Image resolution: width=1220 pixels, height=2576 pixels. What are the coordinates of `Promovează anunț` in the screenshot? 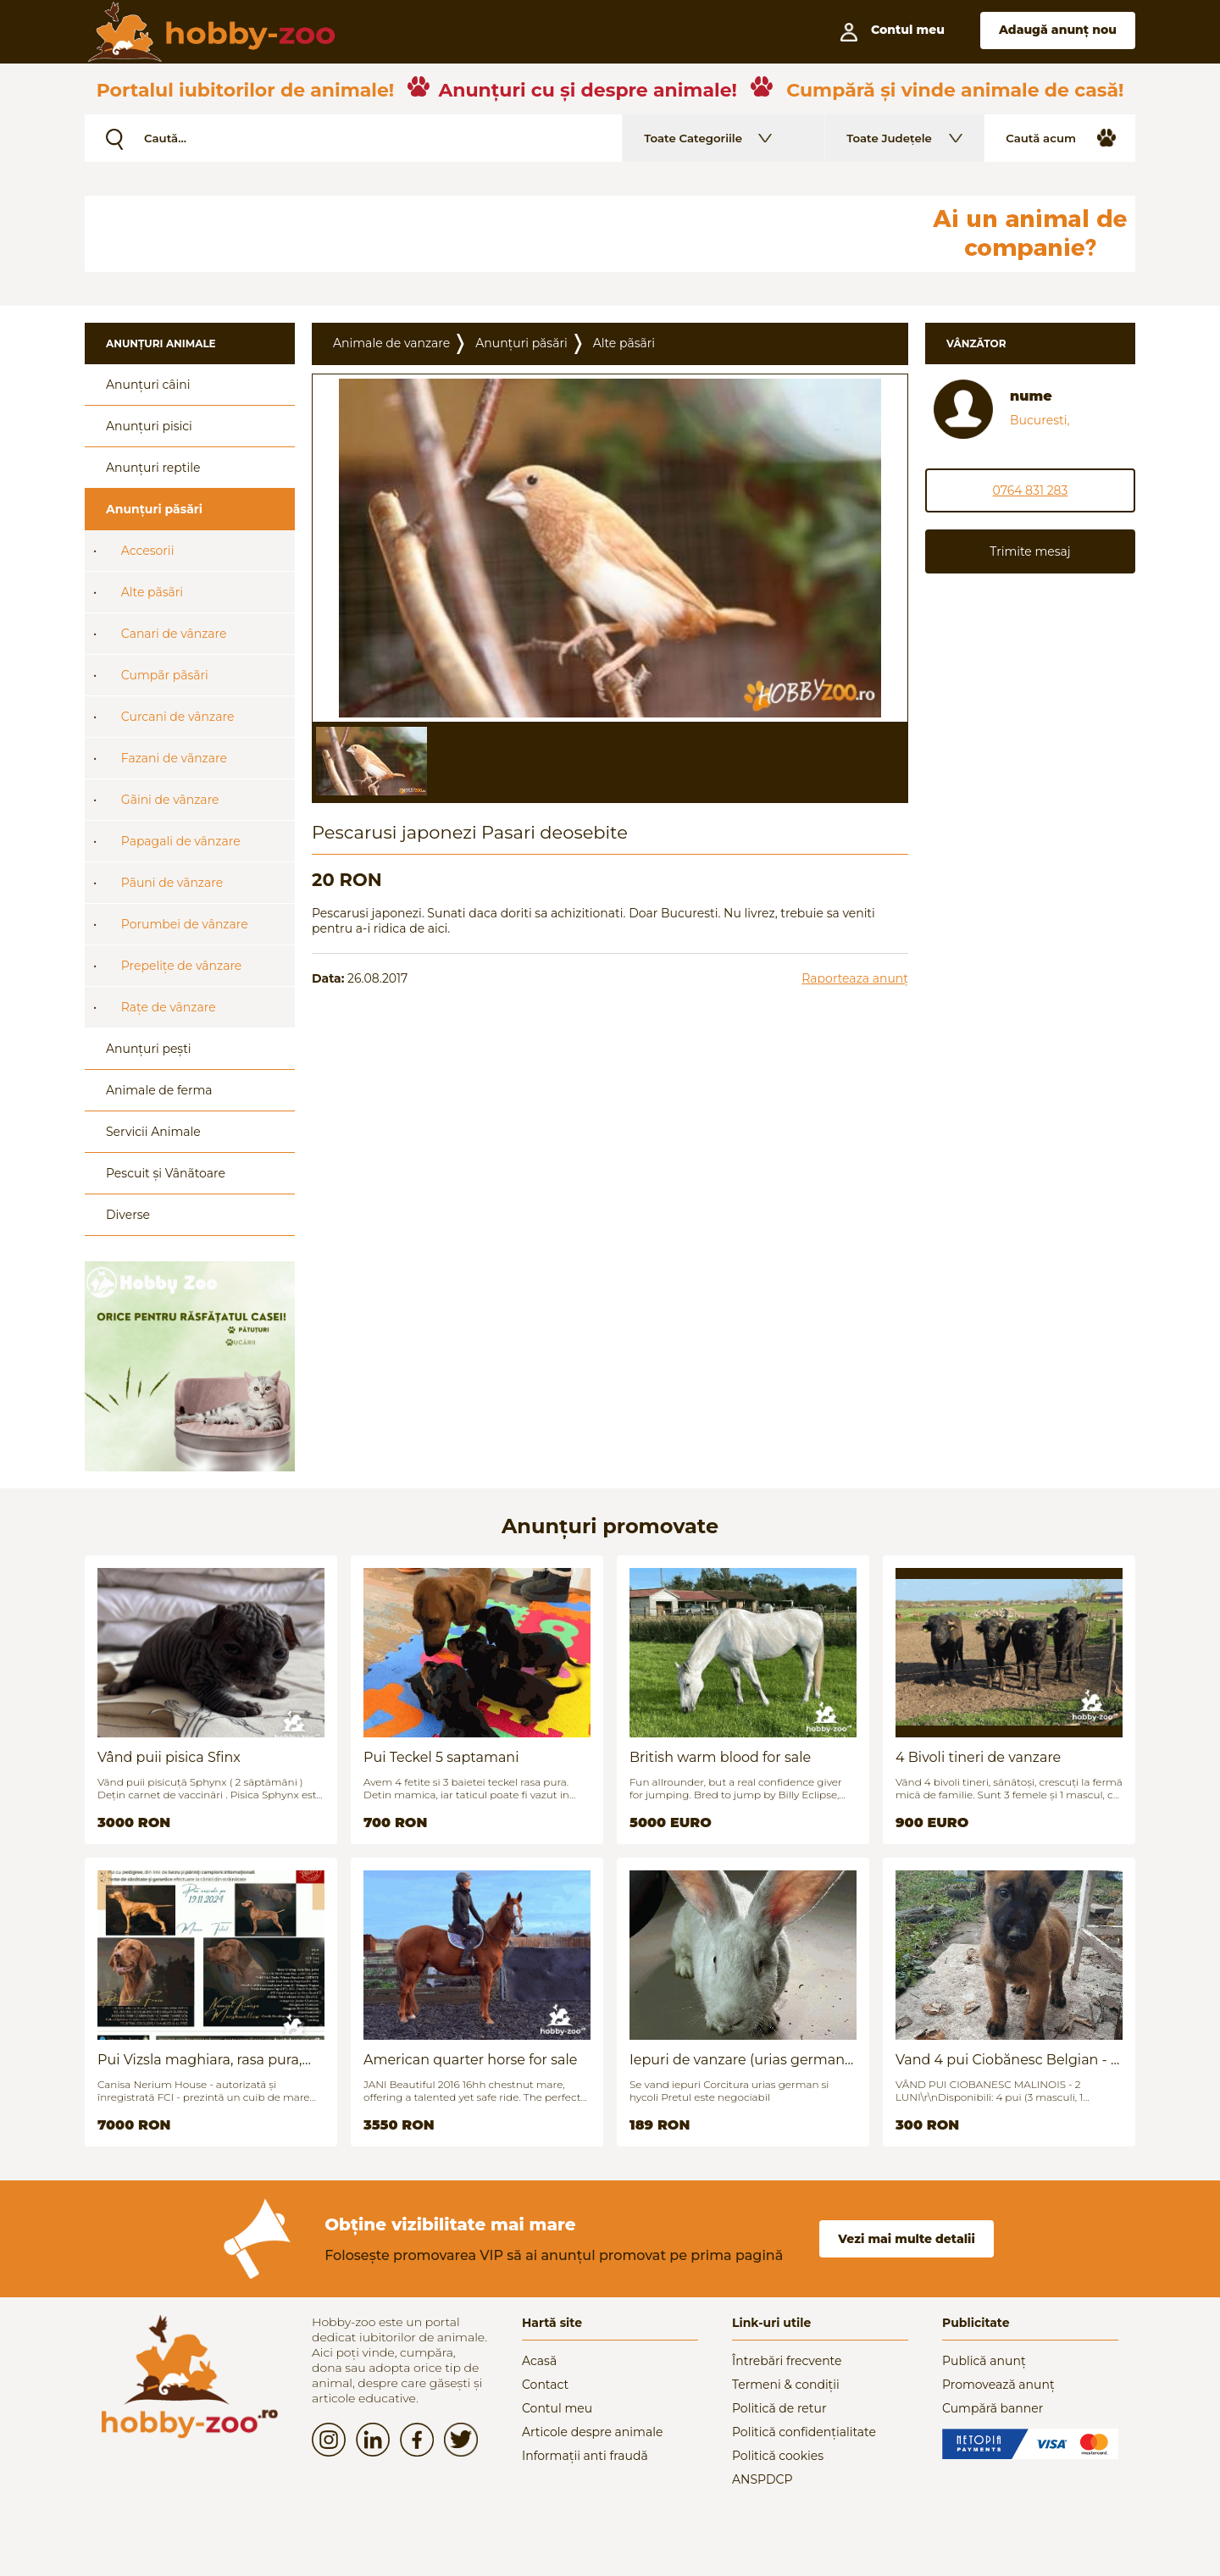 It's located at (998, 2384).